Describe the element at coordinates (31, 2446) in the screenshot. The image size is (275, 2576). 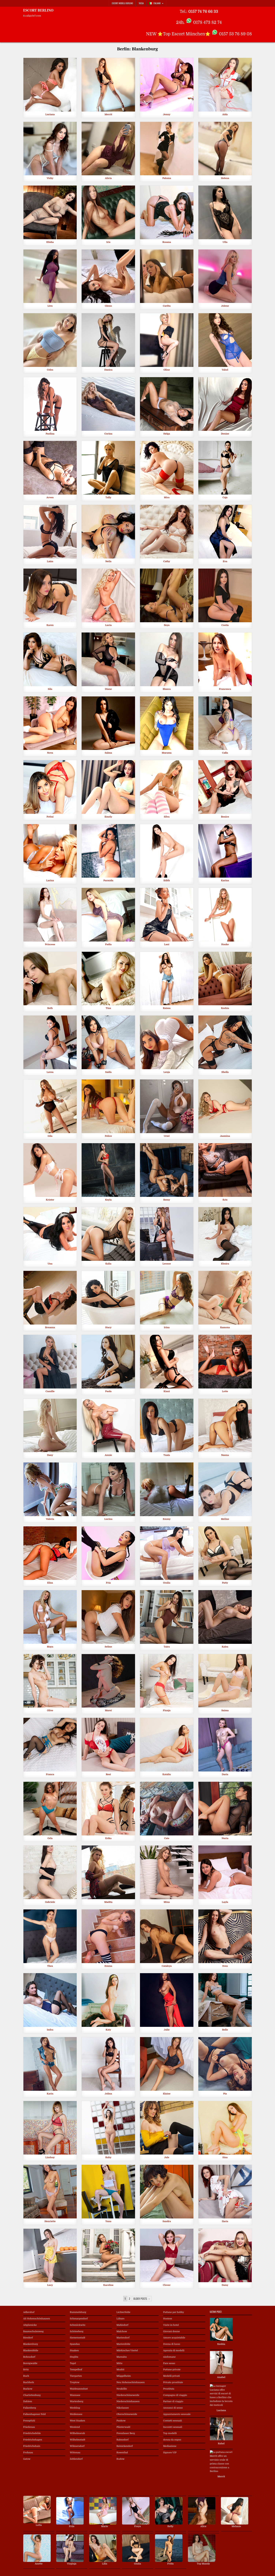
I see `Friedrichshain` at that location.